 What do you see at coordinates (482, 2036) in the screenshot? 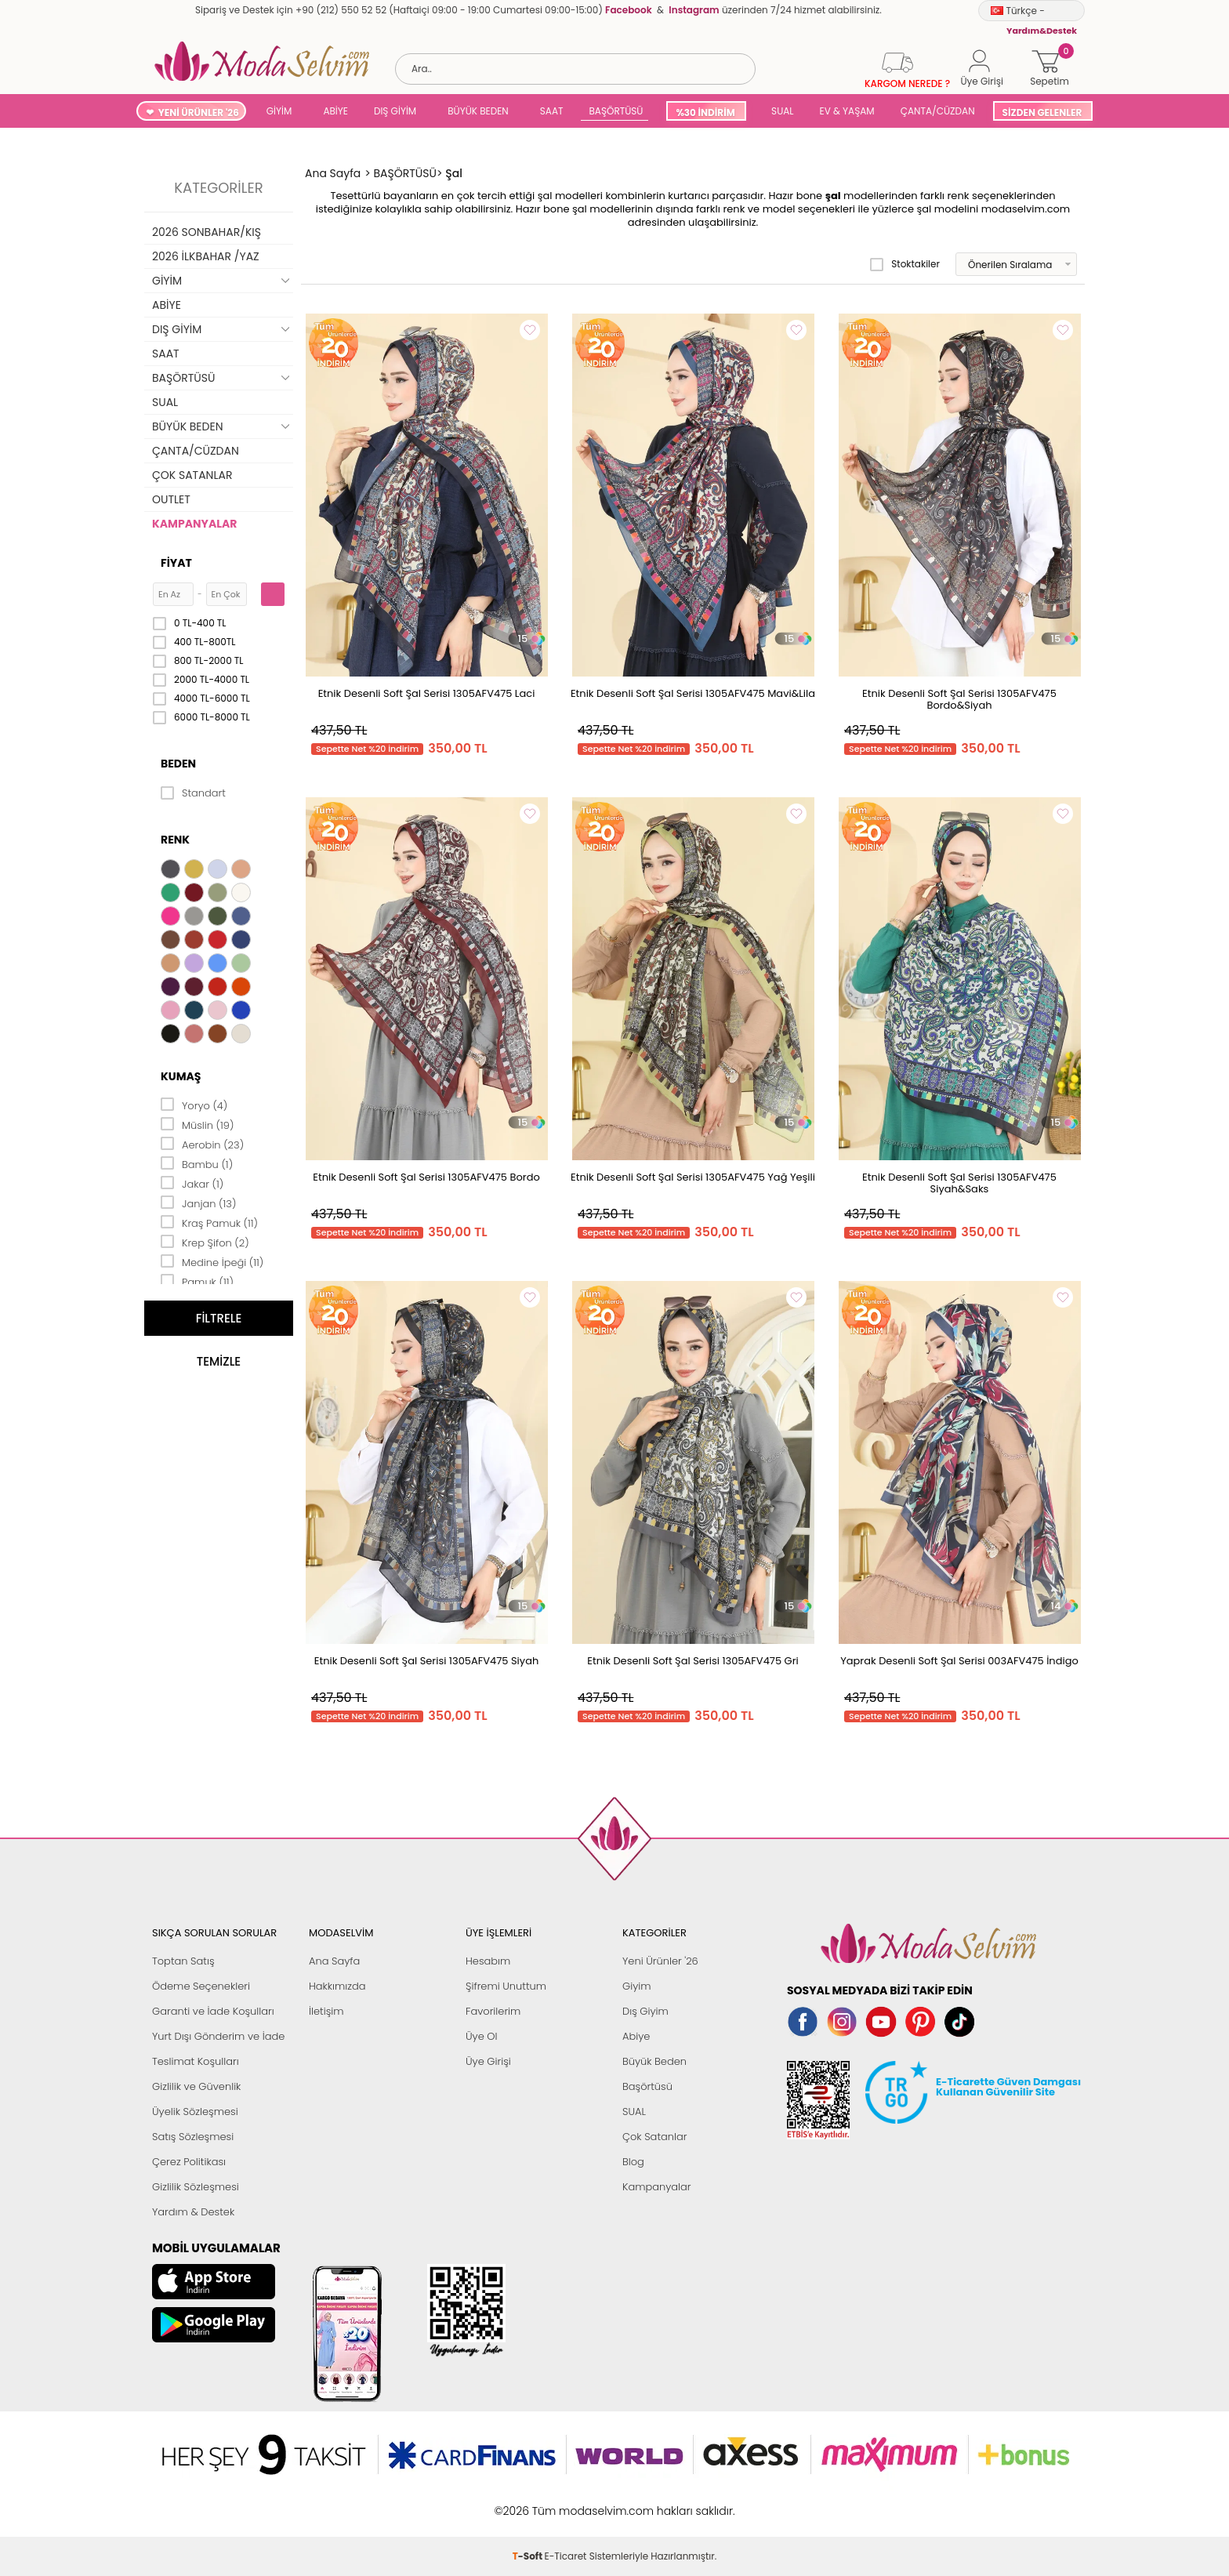
I see `Üye Ol` at bounding box center [482, 2036].